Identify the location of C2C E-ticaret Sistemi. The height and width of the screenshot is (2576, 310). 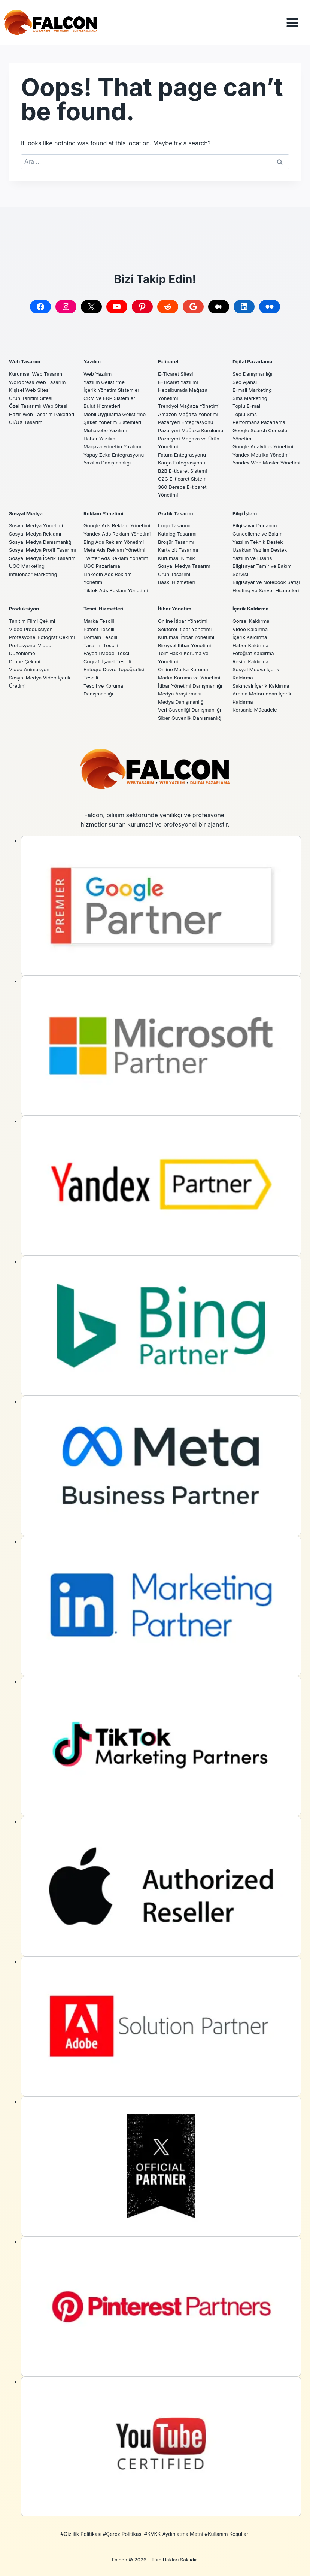
(183, 471).